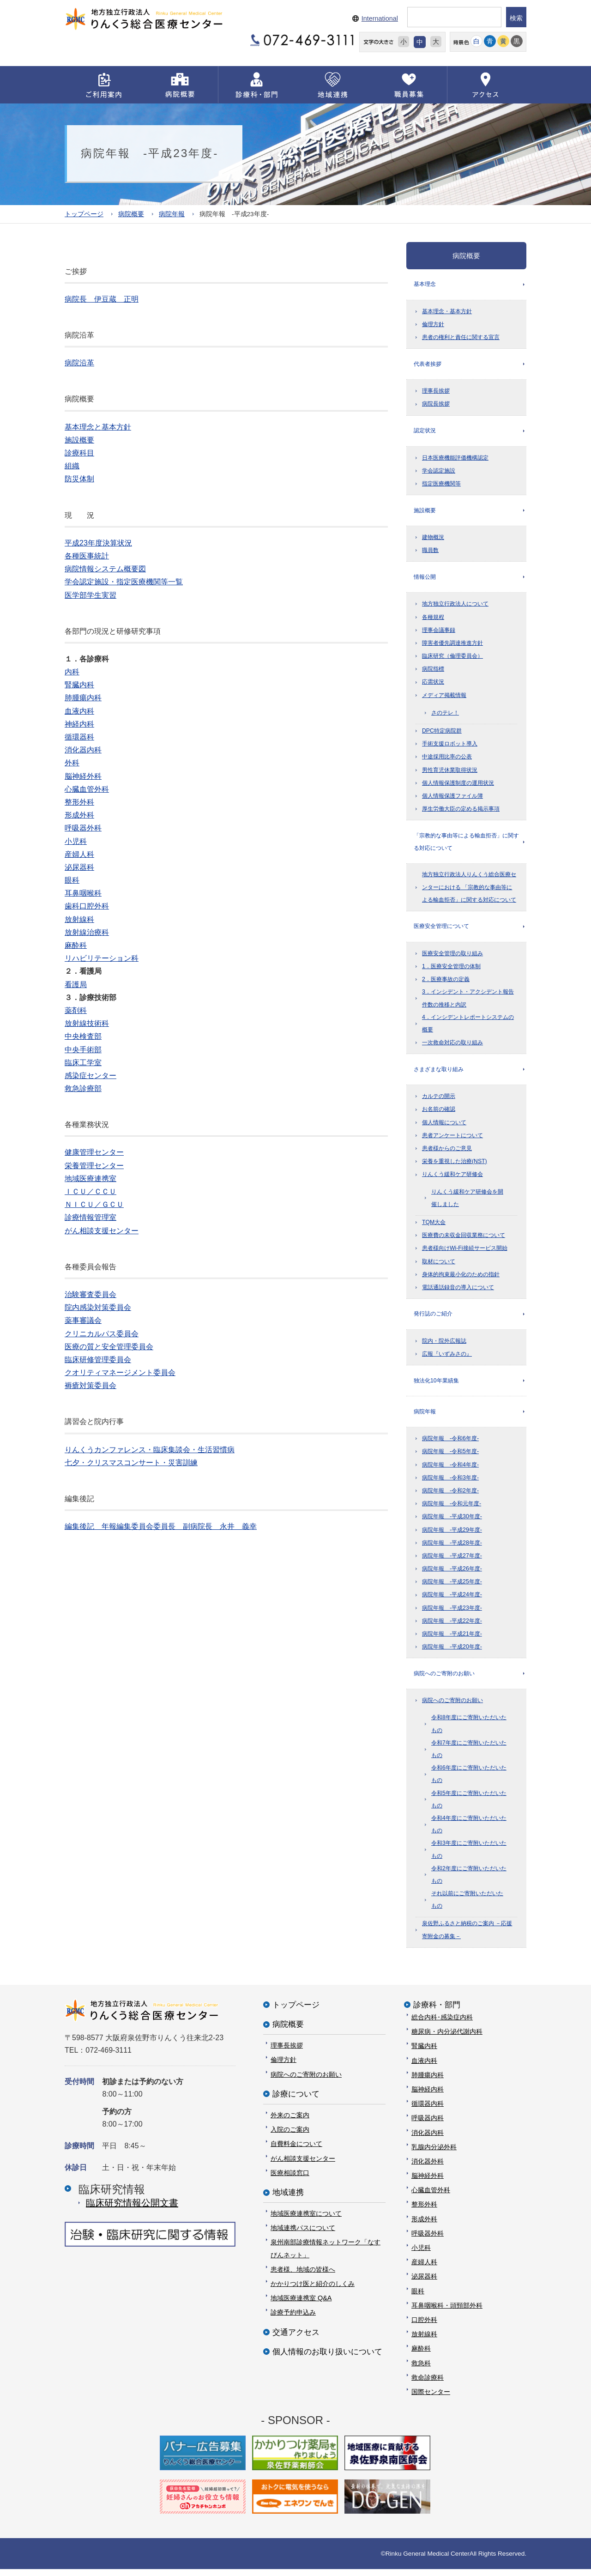 Image resolution: width=591 pixels, height=2576 pixels. Describe the element at coordinates (452, 1588) in the screenshot. I see `病院年報 -平成25年度-` at that location.